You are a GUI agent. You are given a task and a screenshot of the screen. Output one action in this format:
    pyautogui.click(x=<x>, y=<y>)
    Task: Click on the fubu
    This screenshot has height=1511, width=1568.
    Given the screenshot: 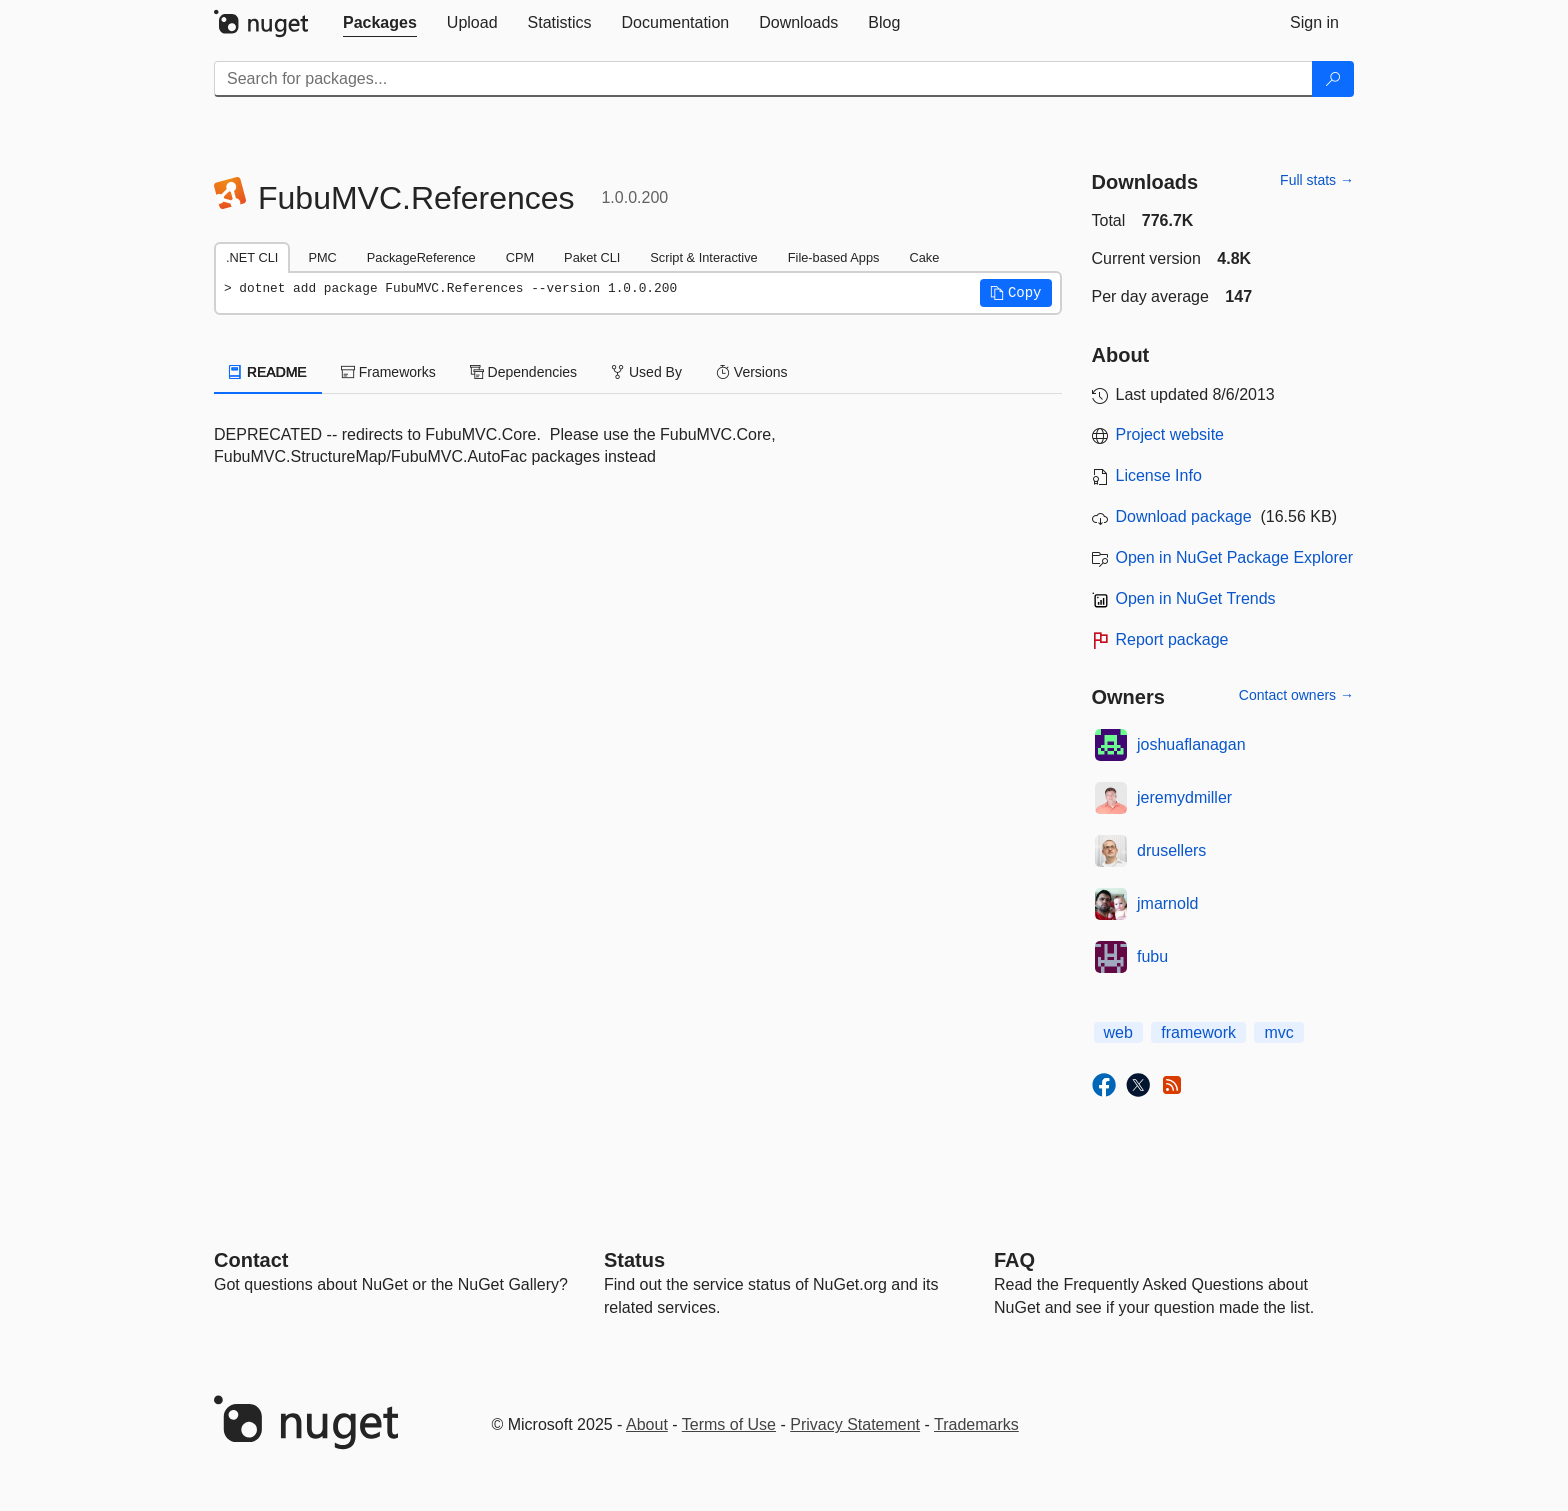 What is the action you would take?
    pyautogui.click(x=1152, y=956)
    